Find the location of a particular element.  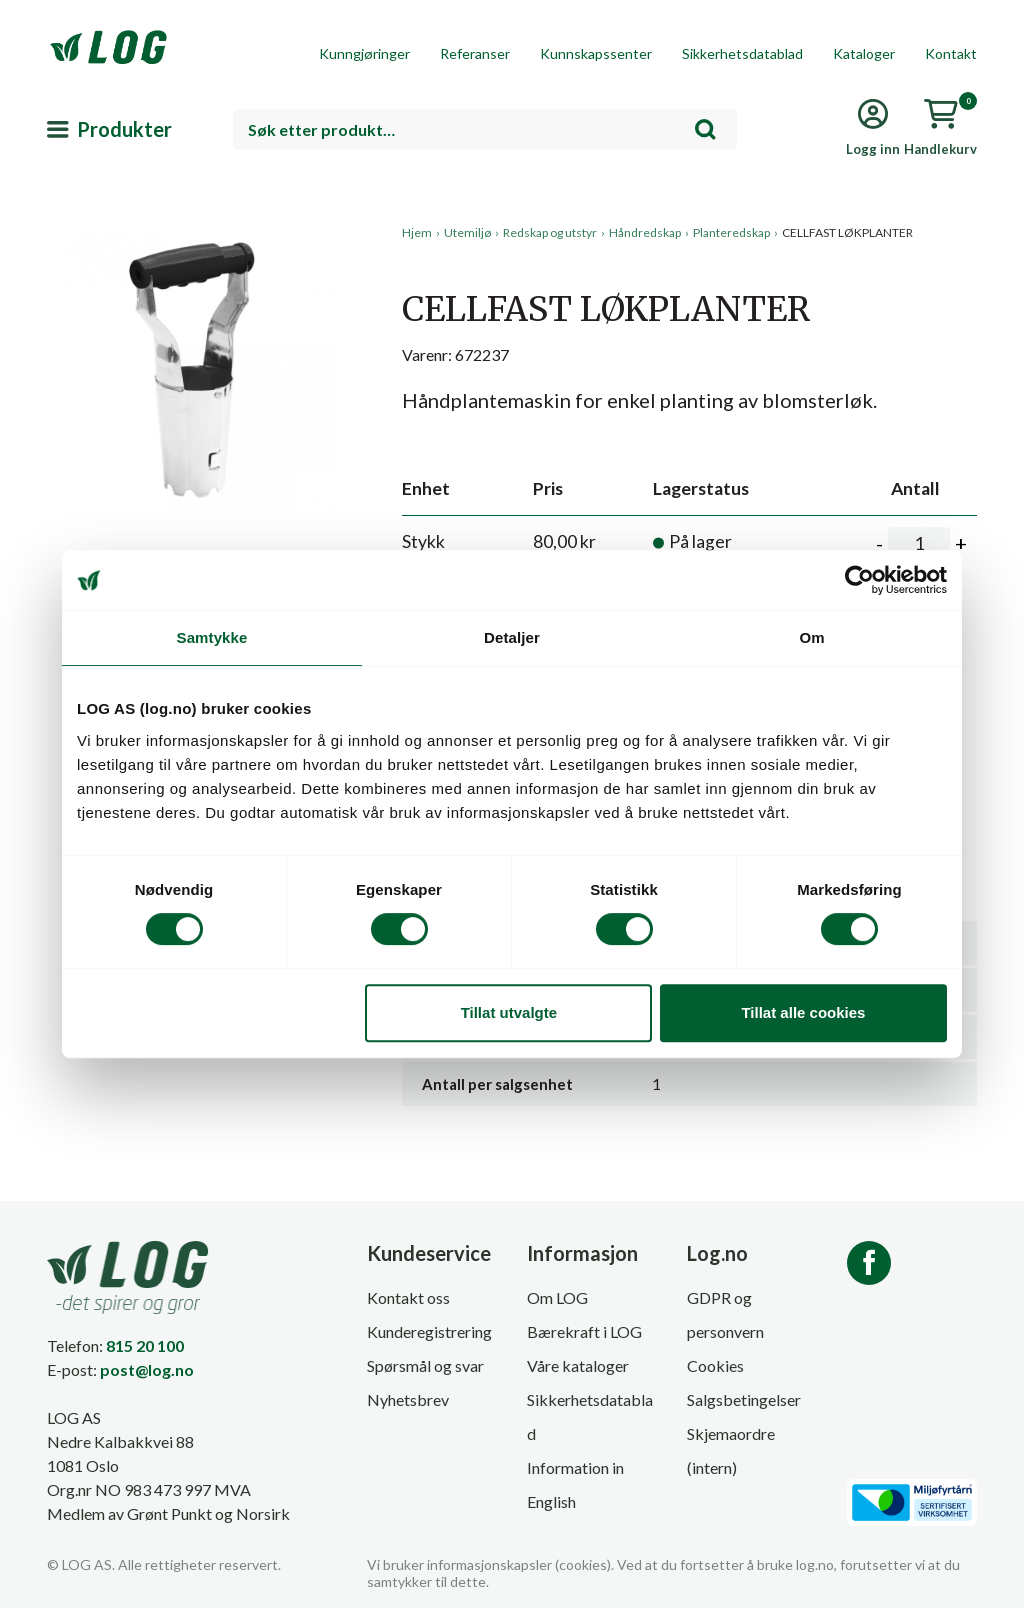

Redskap og utstyr is located at coordinates (550, 232).